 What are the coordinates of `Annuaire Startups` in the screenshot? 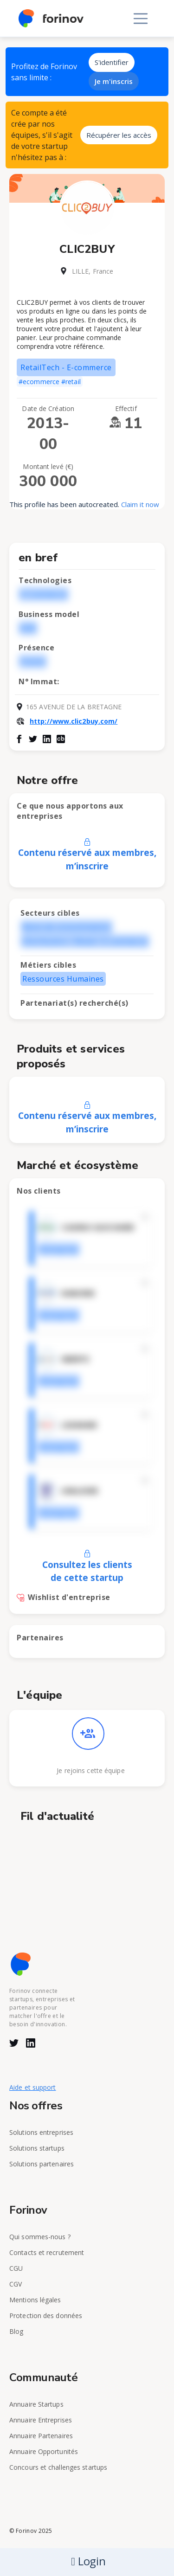 It's located at (36, 2404).